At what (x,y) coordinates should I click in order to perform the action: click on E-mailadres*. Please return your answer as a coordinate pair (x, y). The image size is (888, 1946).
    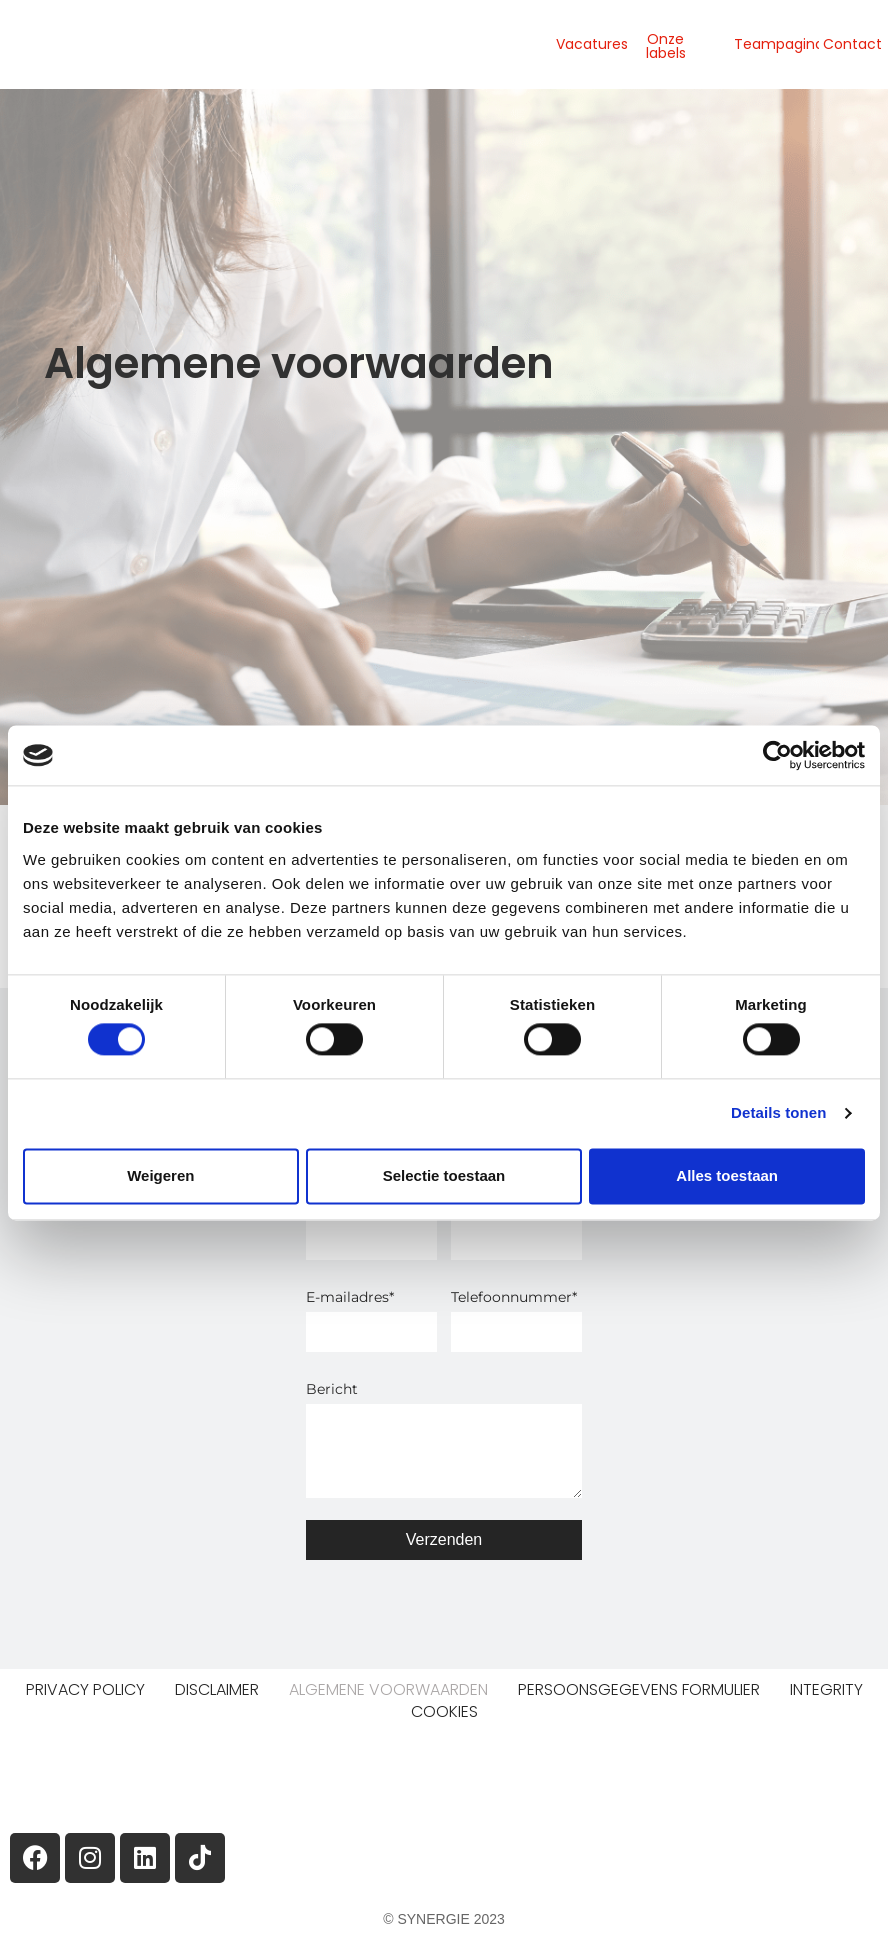
    Looking at the image, I should click on (350, 1297).